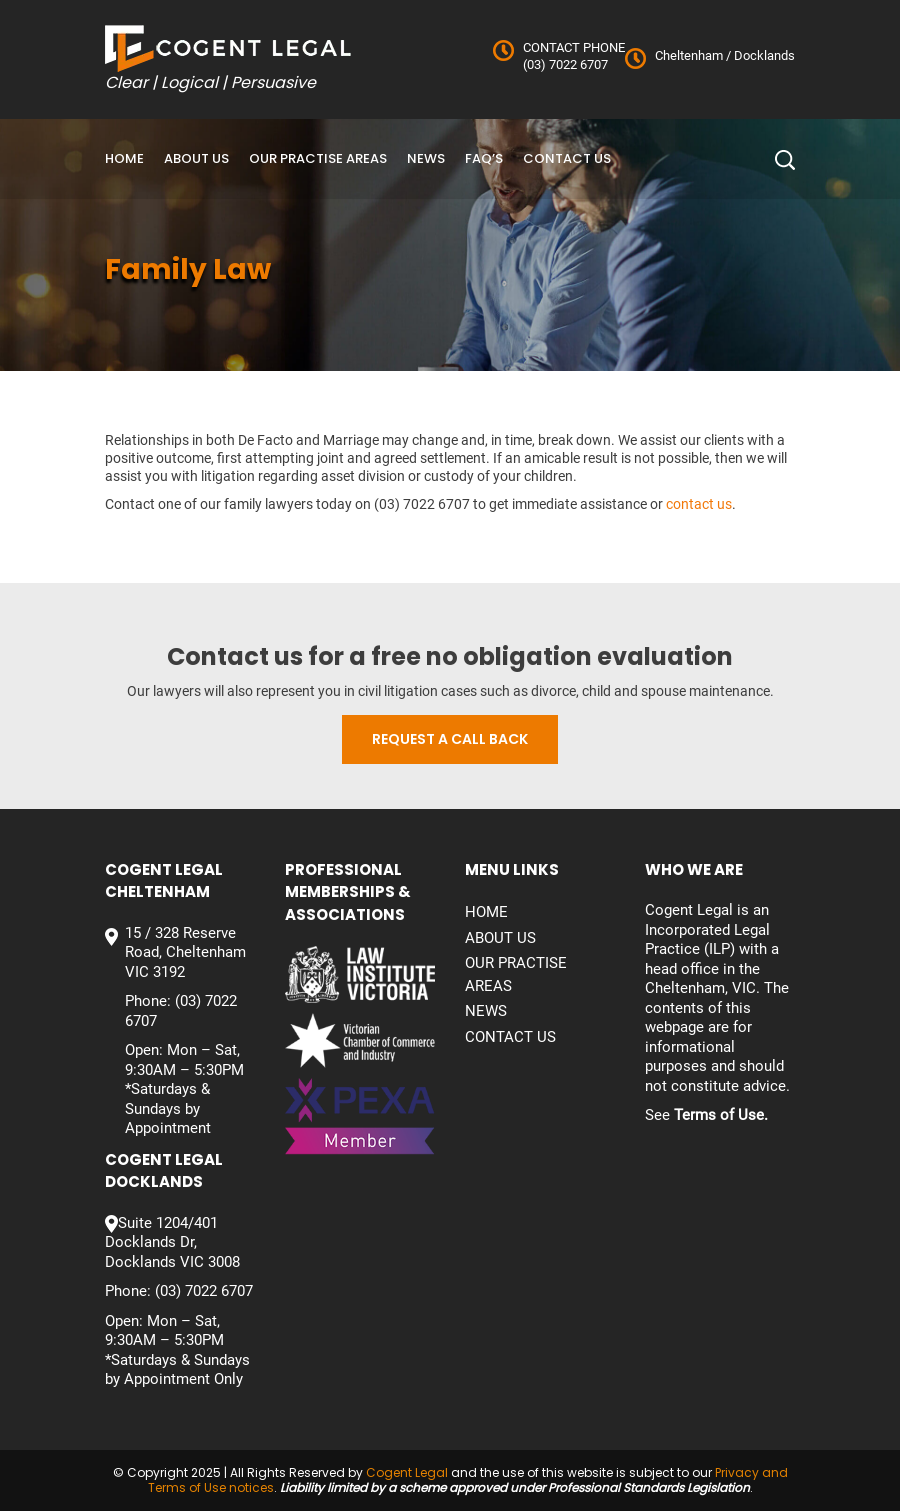 The image size is (900, 1511). I want to click on Home, so click(124, 158).